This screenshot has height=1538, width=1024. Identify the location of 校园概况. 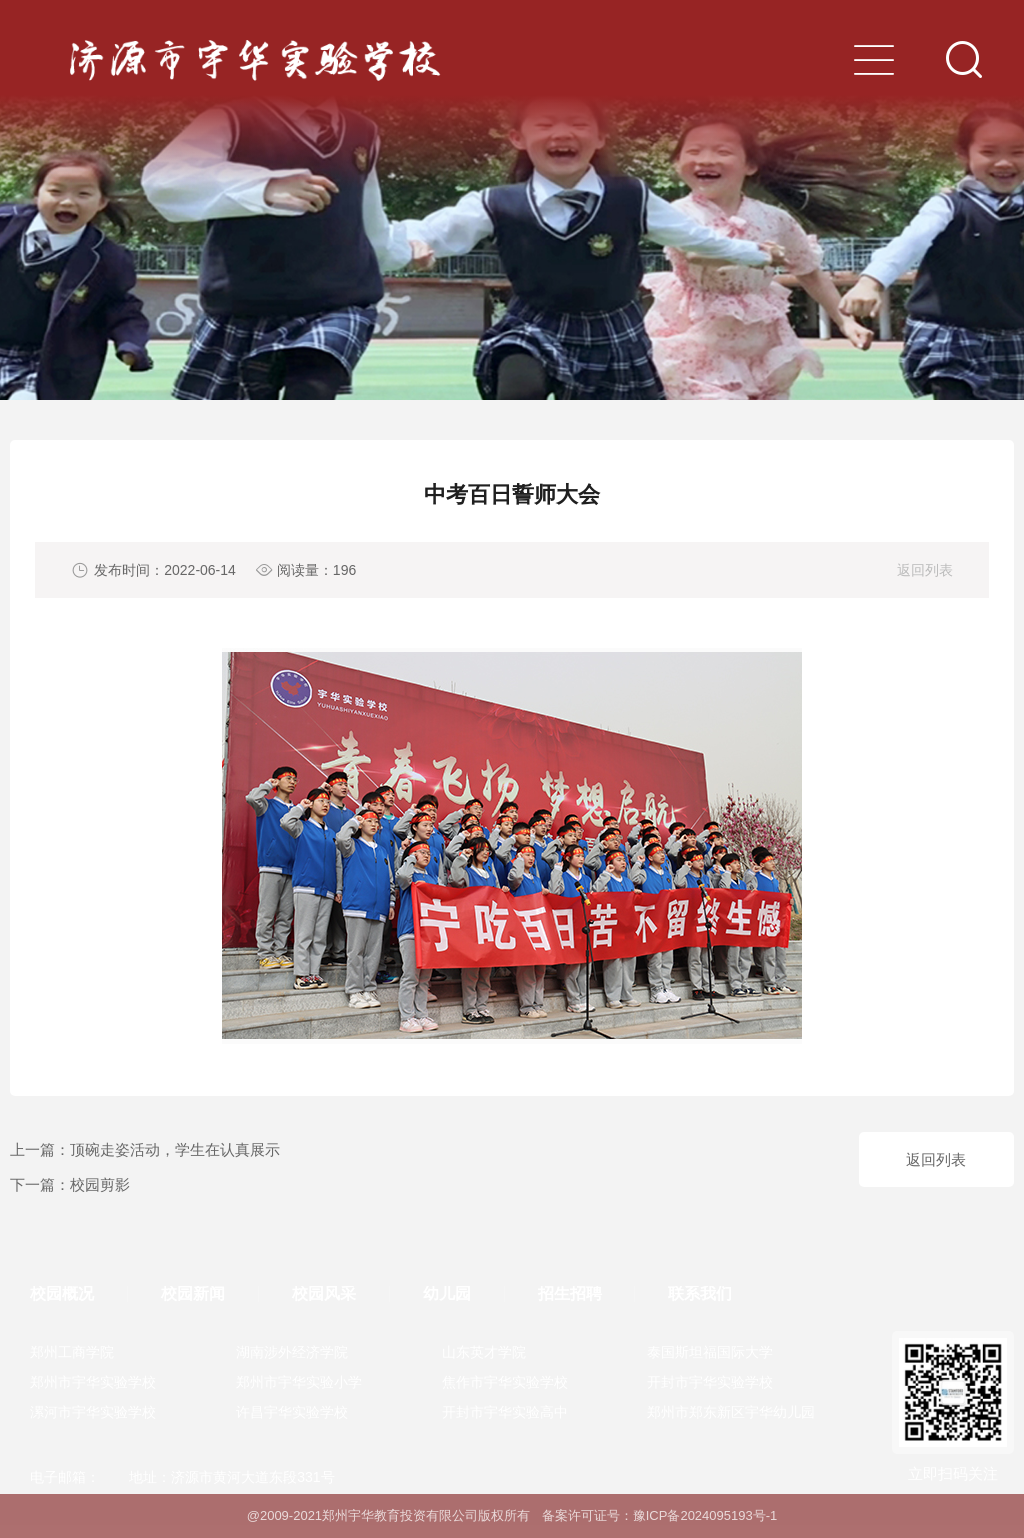
(62, 1293).